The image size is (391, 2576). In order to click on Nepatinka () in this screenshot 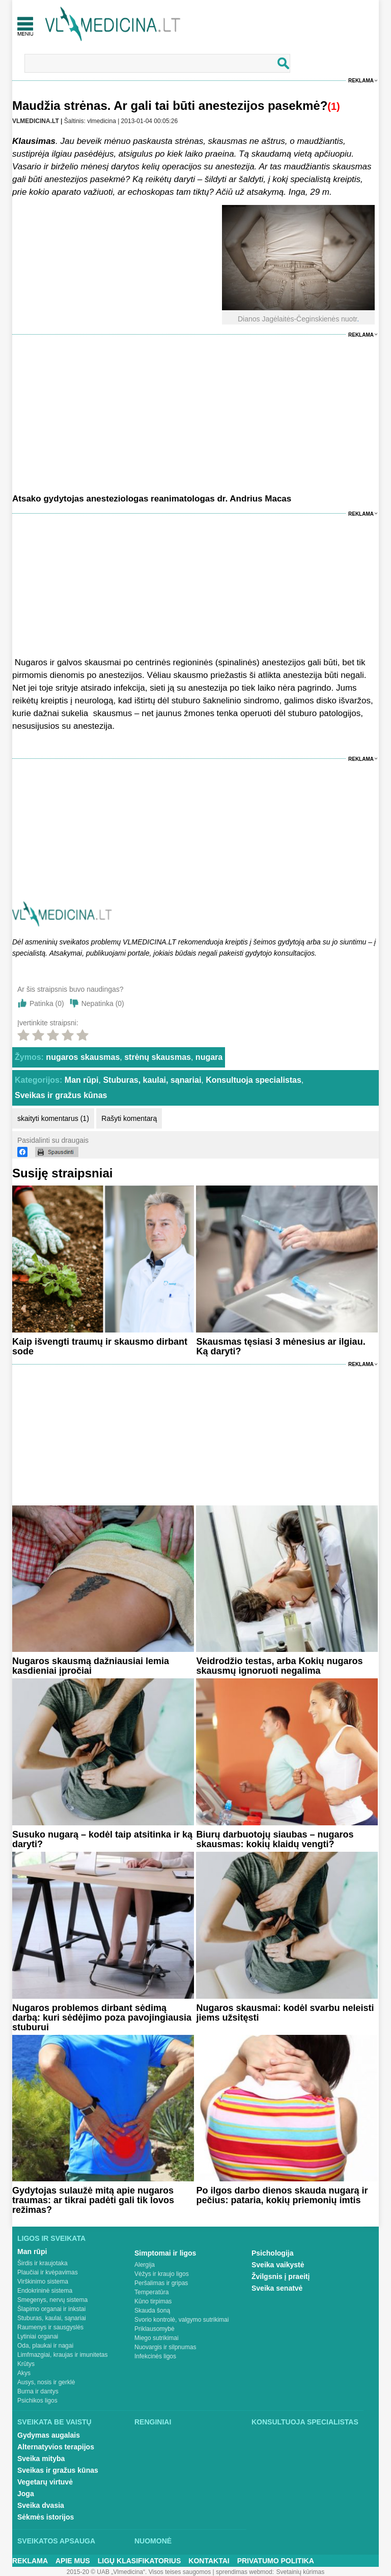, I will do `click(102, 1003)`.